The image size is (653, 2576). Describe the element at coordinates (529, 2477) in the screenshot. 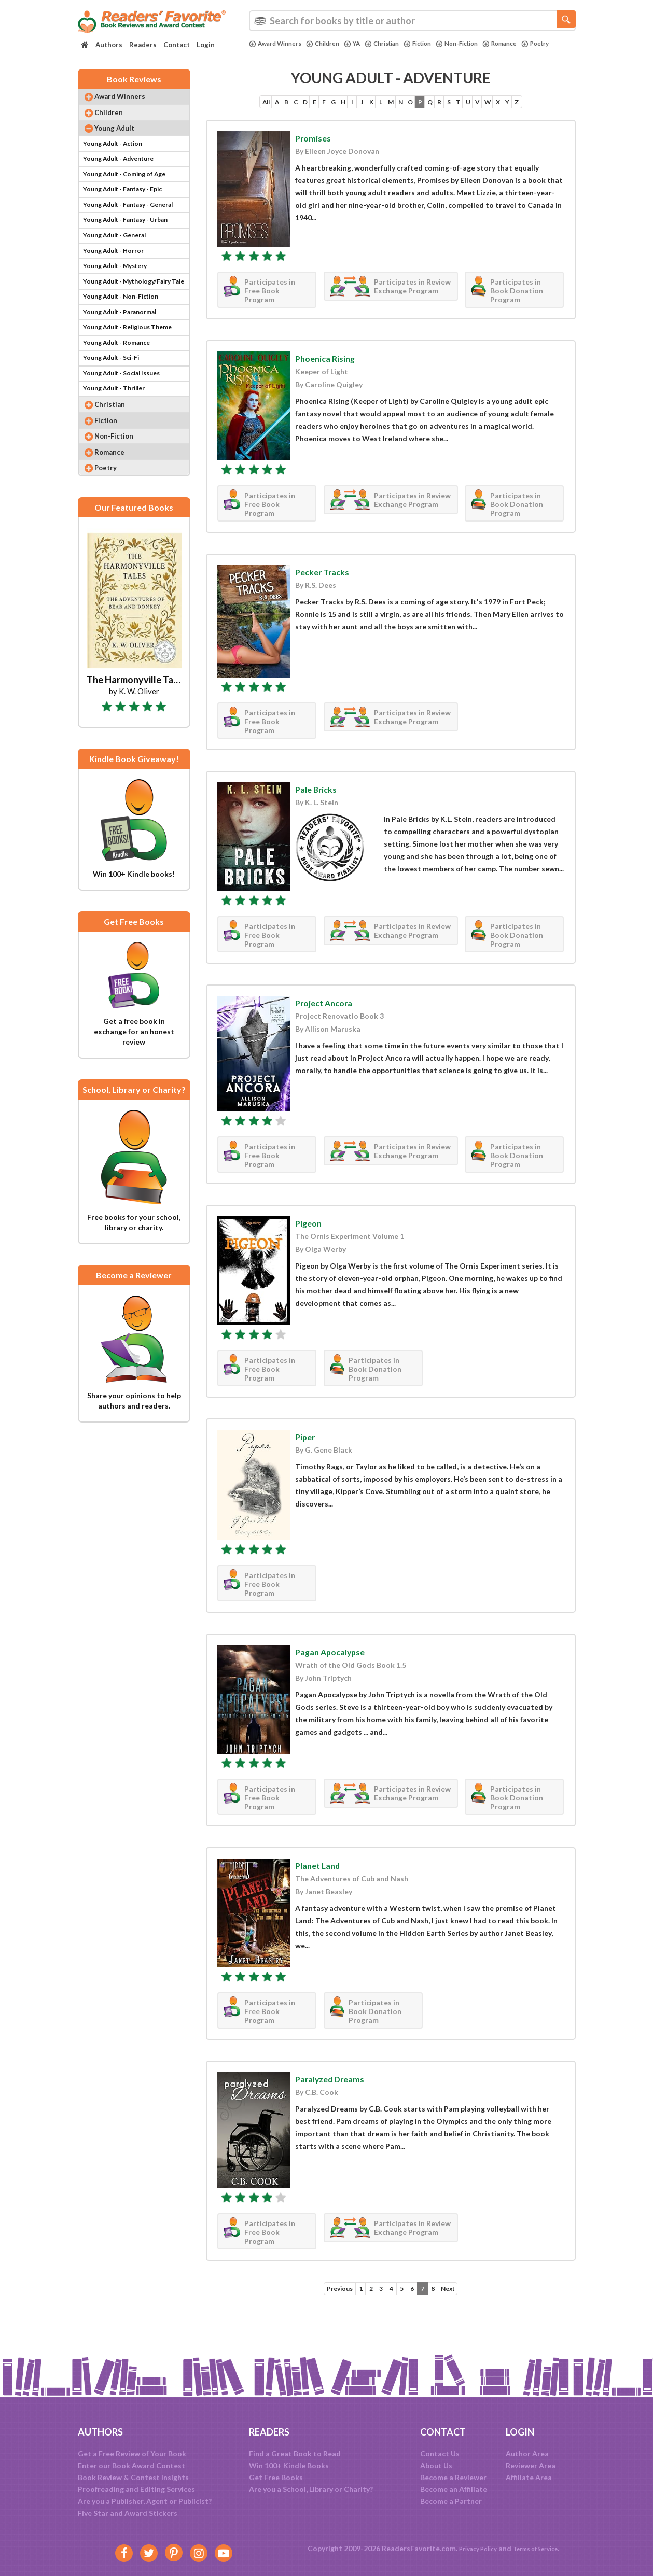

I see `Affiliate Area` at that location.